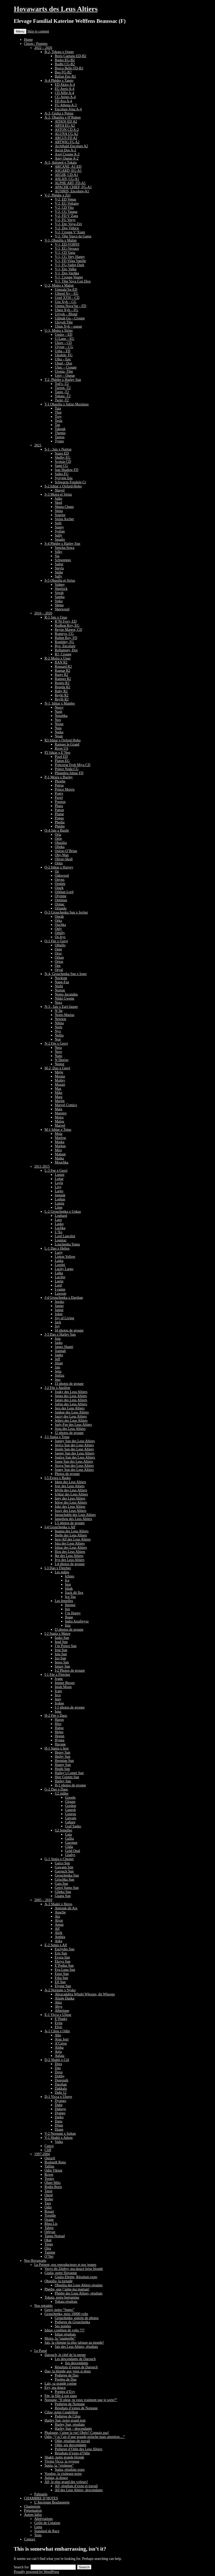 Image resolution: width=215 pixels, height=2576 pixels. What do you see at coordinates (70, 1707) in the screenshot?
I see `I-1 photos de groupe` at bounding box center [70, 1707].